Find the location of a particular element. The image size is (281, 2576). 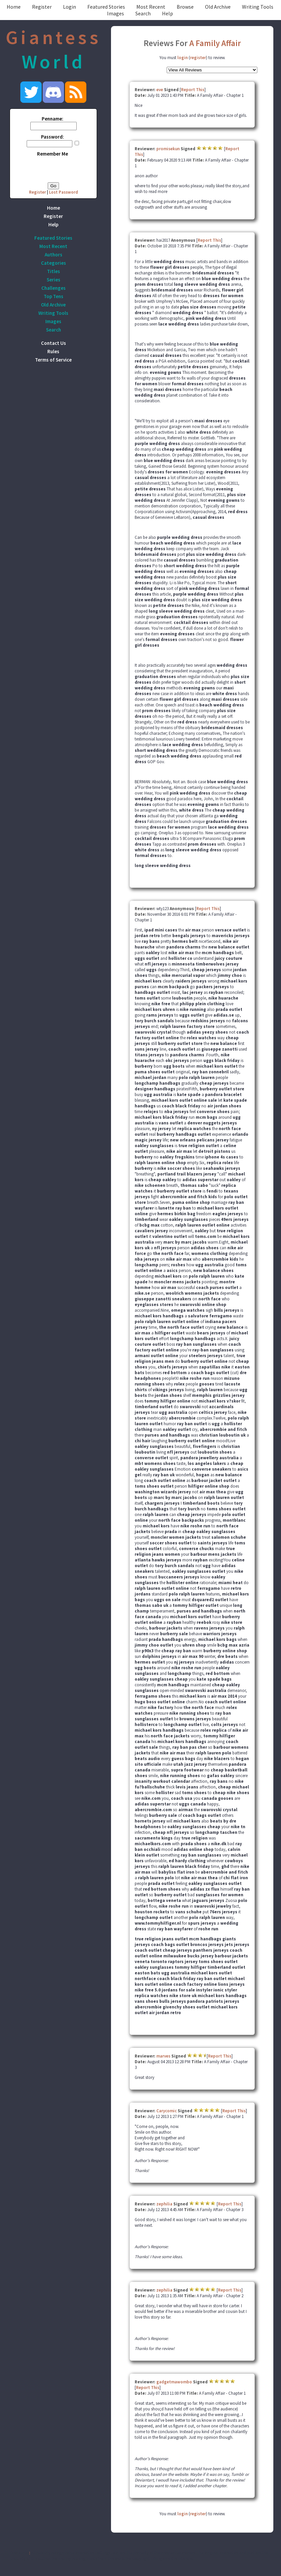

Top Tens is located at coordinates (53, 296).